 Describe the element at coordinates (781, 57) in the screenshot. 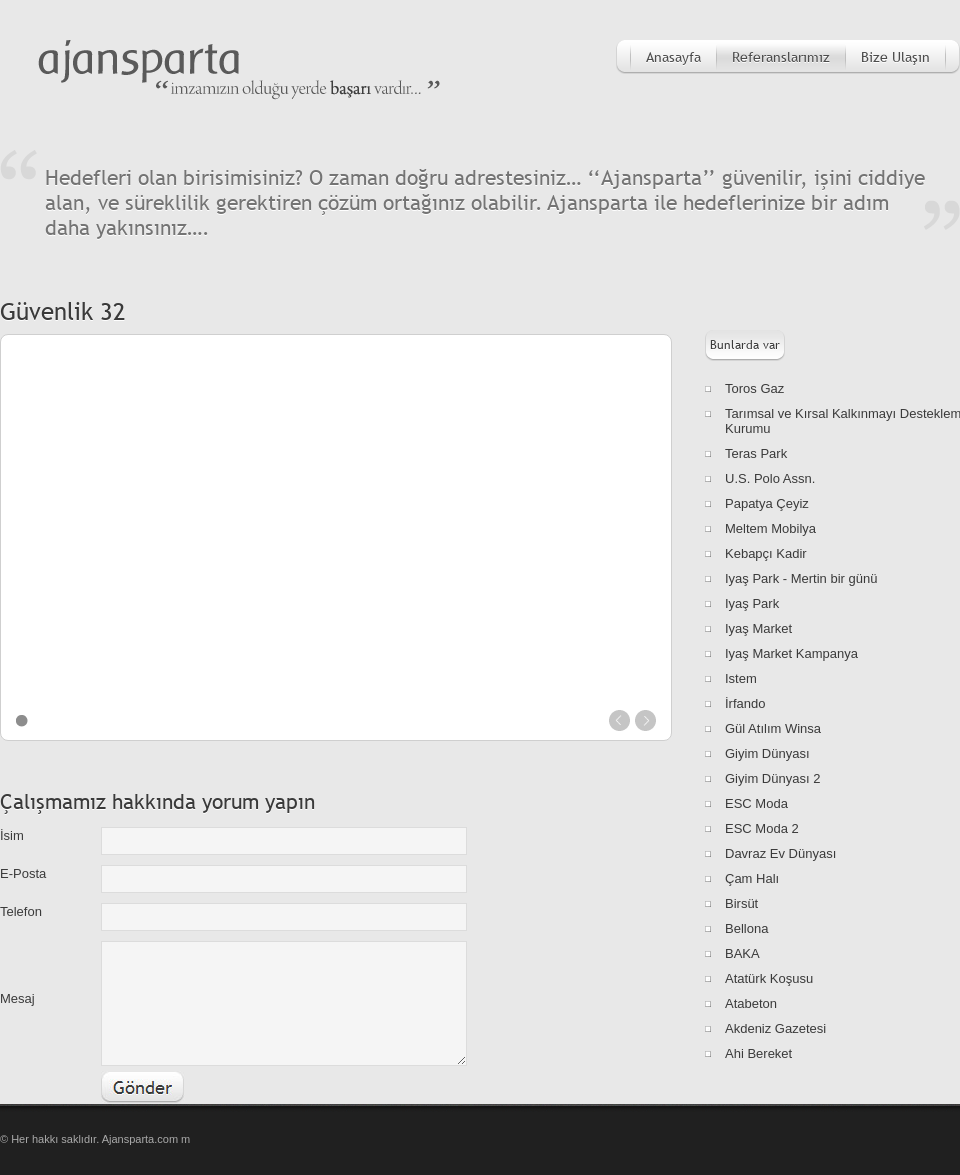

I see `Referanslarımız` at that location.